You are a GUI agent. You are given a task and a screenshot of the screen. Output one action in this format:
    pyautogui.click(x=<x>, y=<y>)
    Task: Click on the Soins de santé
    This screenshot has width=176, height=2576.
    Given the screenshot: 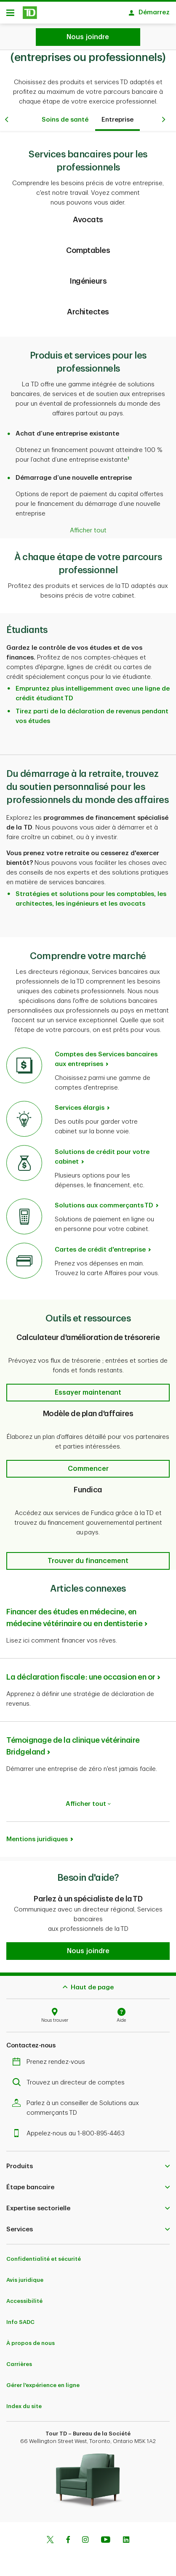 What is the action you would take?
    pyautogui.click(x=65, y=115)
    